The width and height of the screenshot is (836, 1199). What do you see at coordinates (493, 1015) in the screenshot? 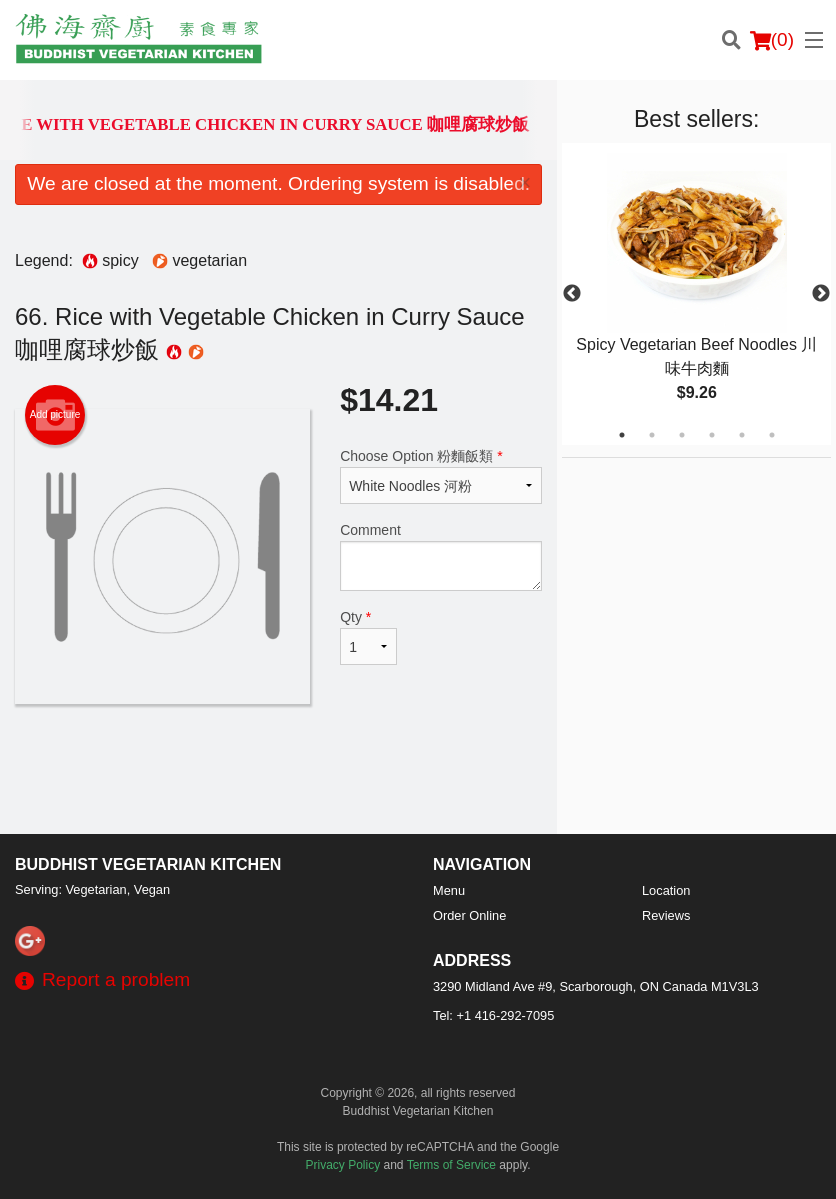
I see `Tel:` at bounding box center [493, 1015].